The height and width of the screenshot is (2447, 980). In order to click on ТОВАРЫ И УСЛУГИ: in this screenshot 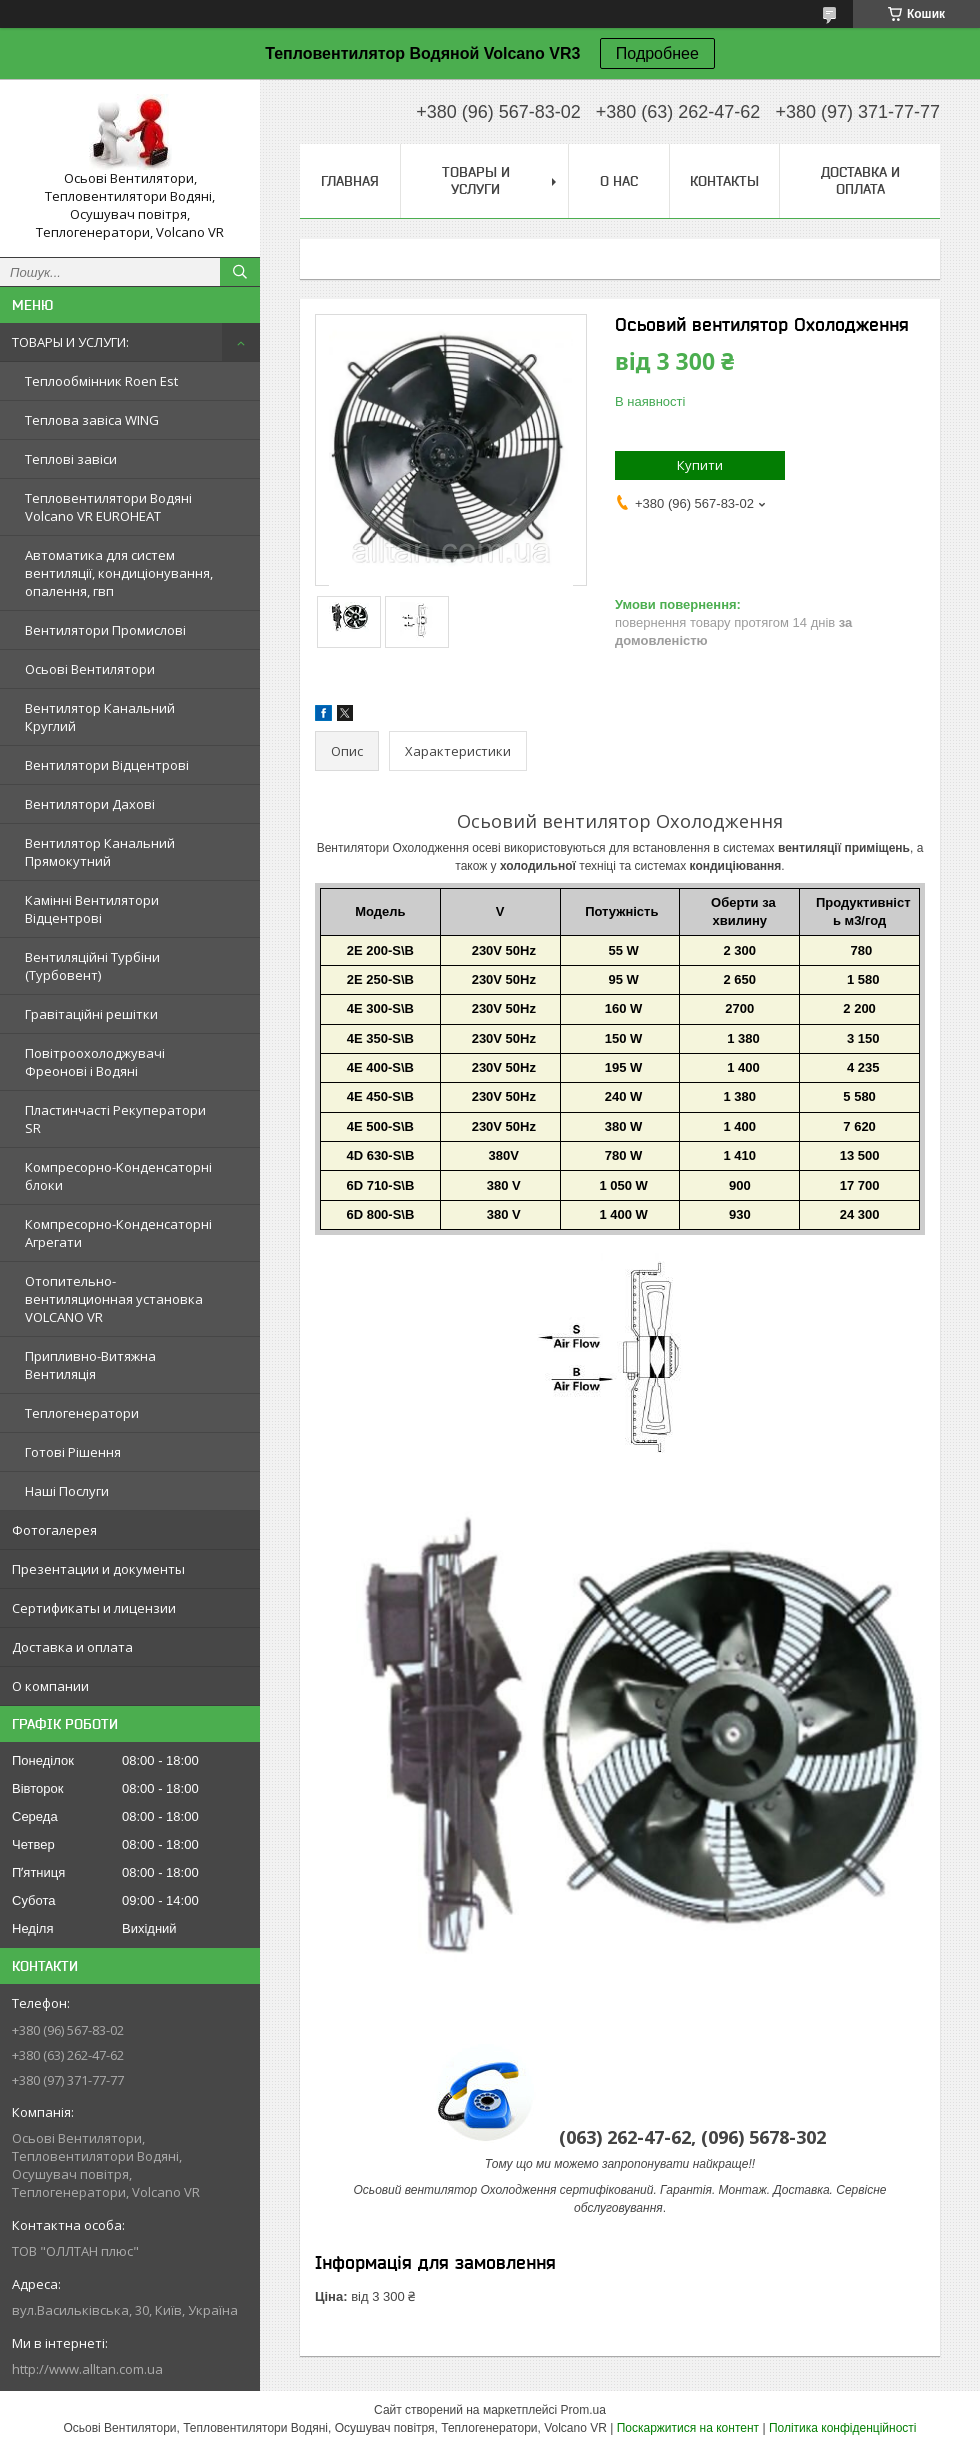, I will do `click(70, 342)`.